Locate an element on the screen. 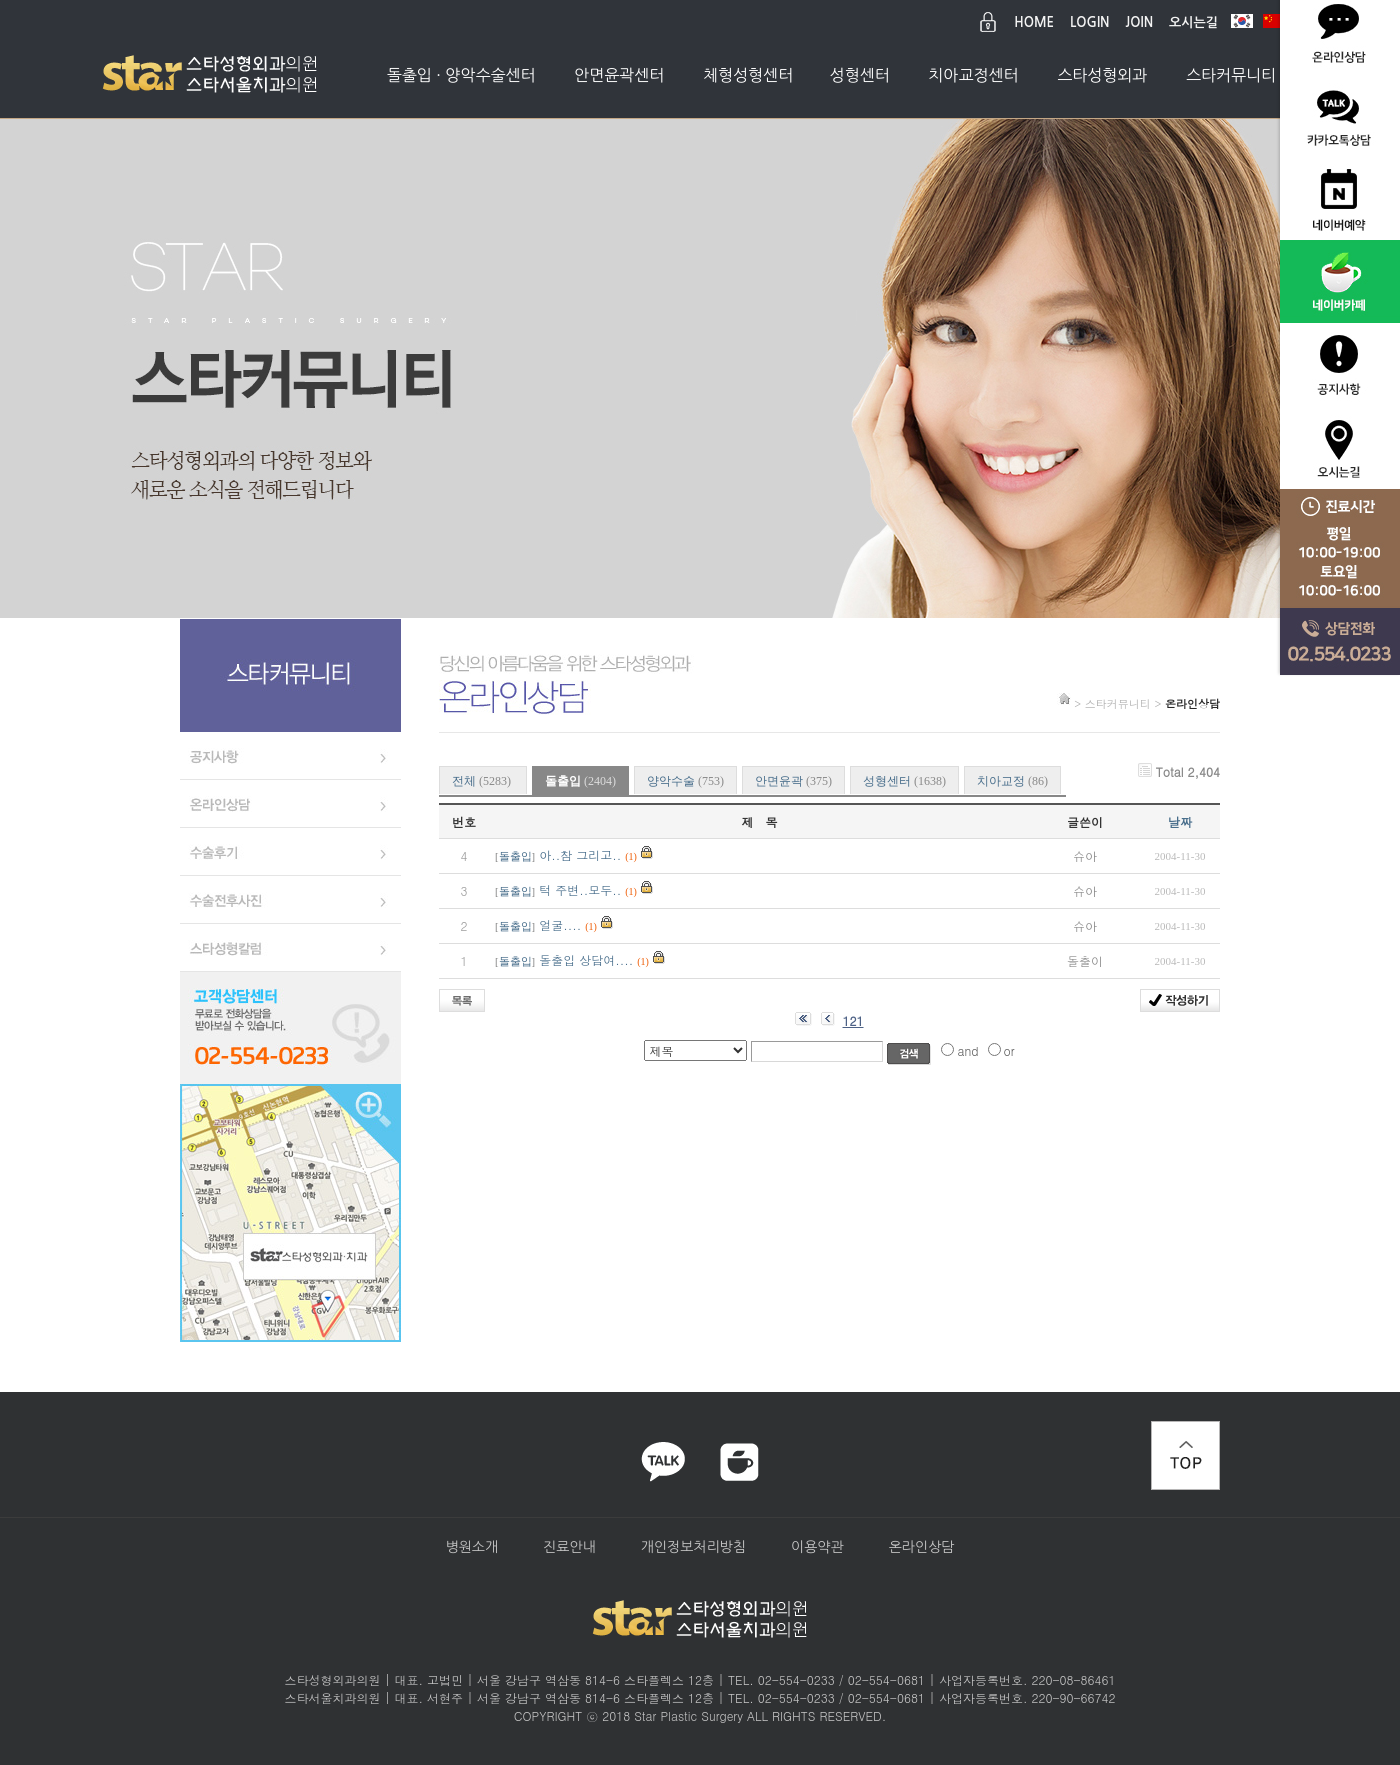  날짜 is located at coordinates (1180, 821).